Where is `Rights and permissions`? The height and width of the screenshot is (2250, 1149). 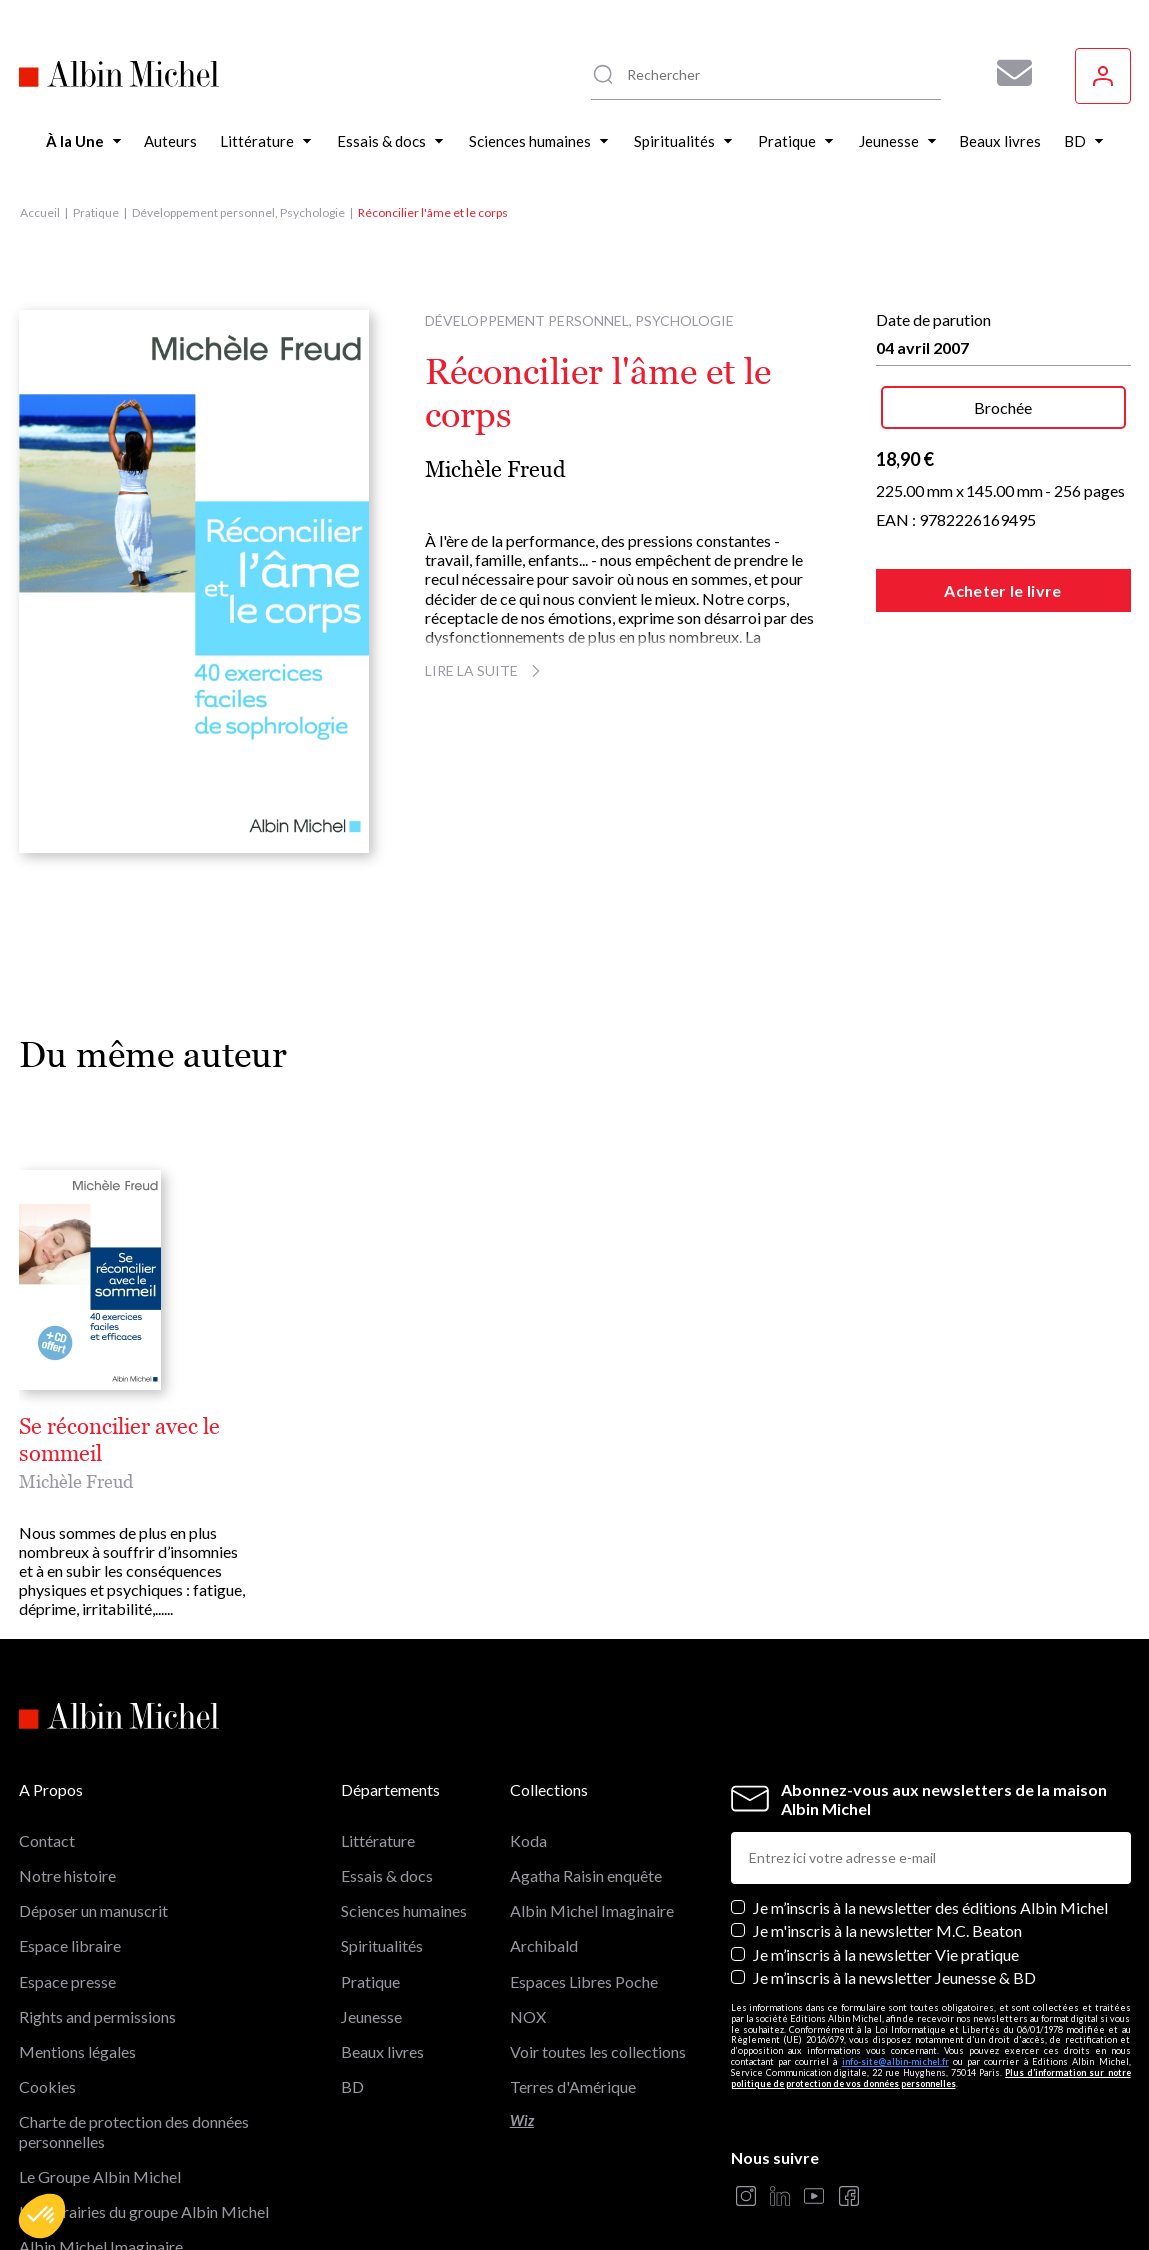 Rights and permissions is located at coordinates (97, 2016).